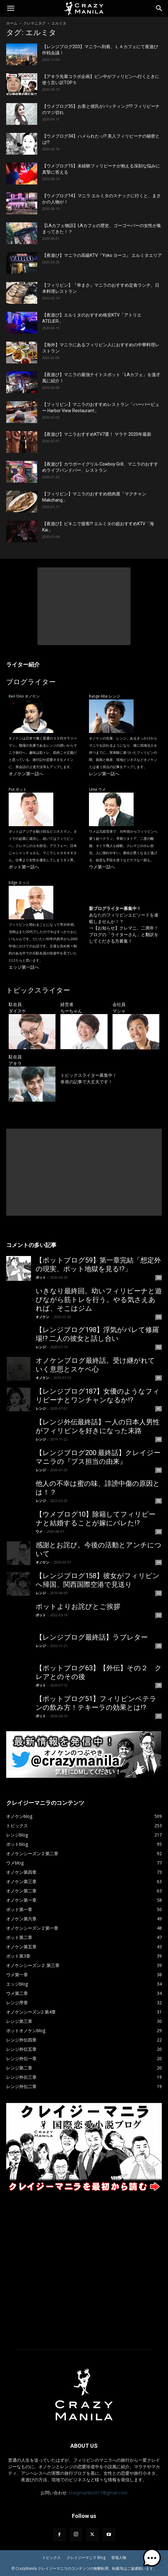 Image resolution: width=168 pixels, height=2576 pixels. What do you see at coordinates (159, 1277) in the screenshot?
I see `60` at bounding box center [159, 1277].